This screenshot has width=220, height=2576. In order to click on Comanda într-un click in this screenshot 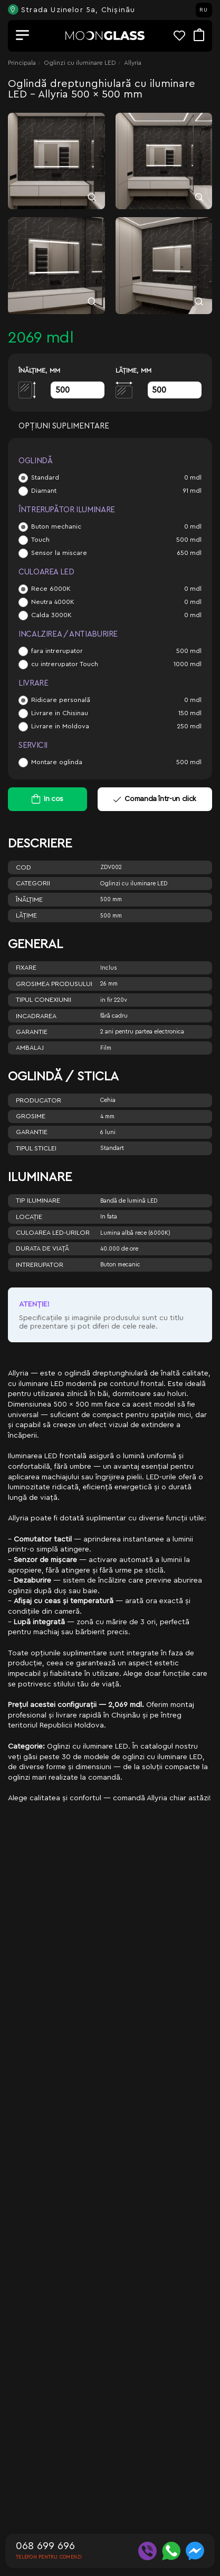, I will do `click(154, 799)`.